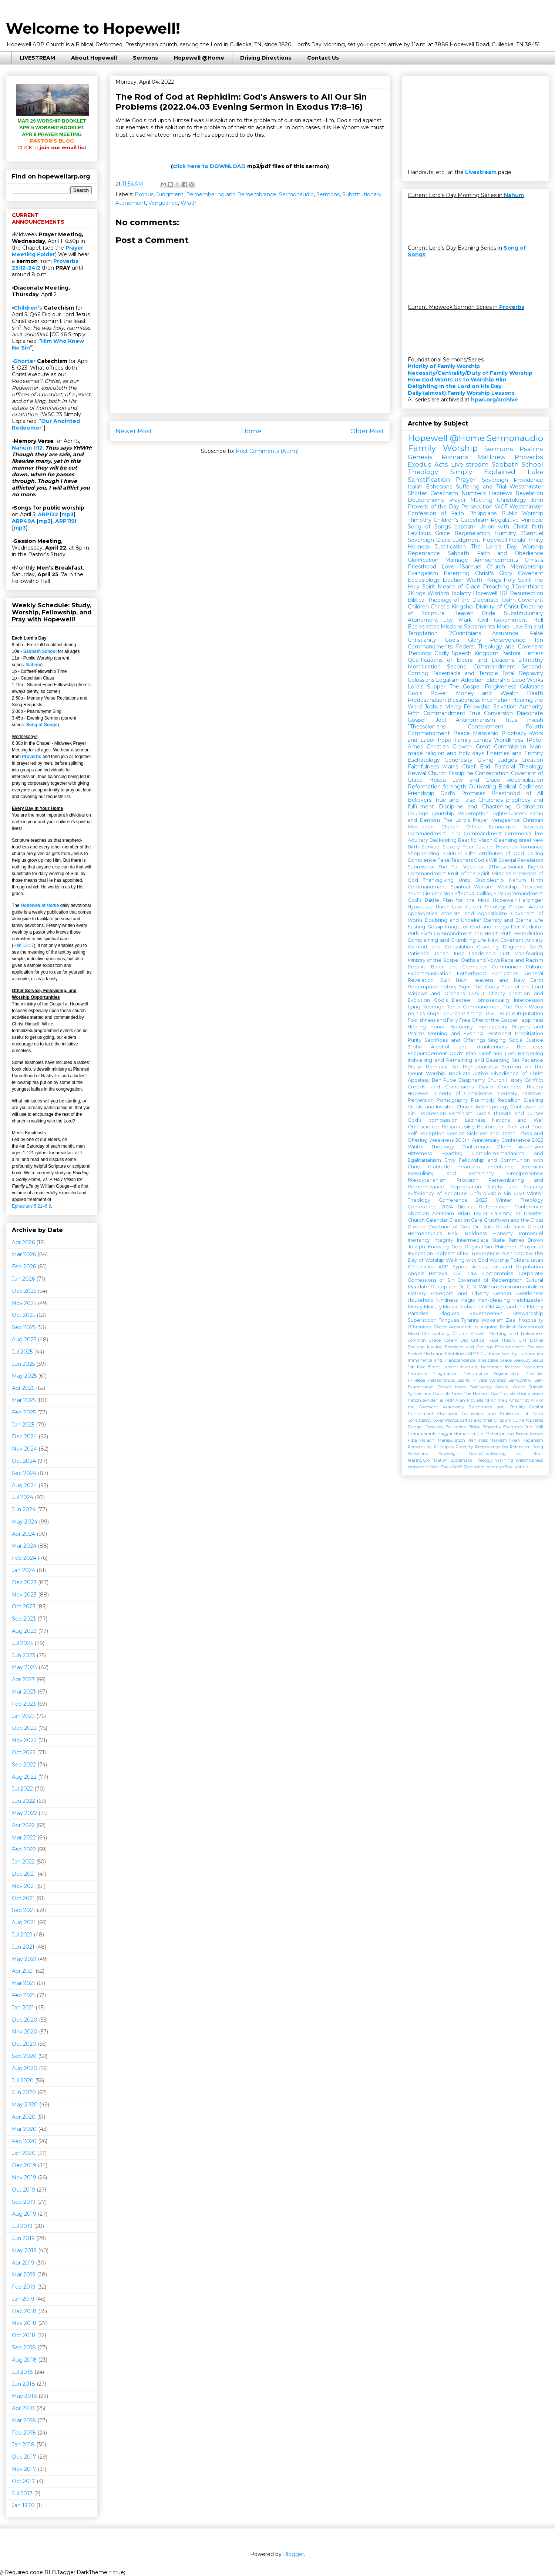  Describe the element at coordinates (483, 513) in the screenshot. I see `Philippians` at that location.